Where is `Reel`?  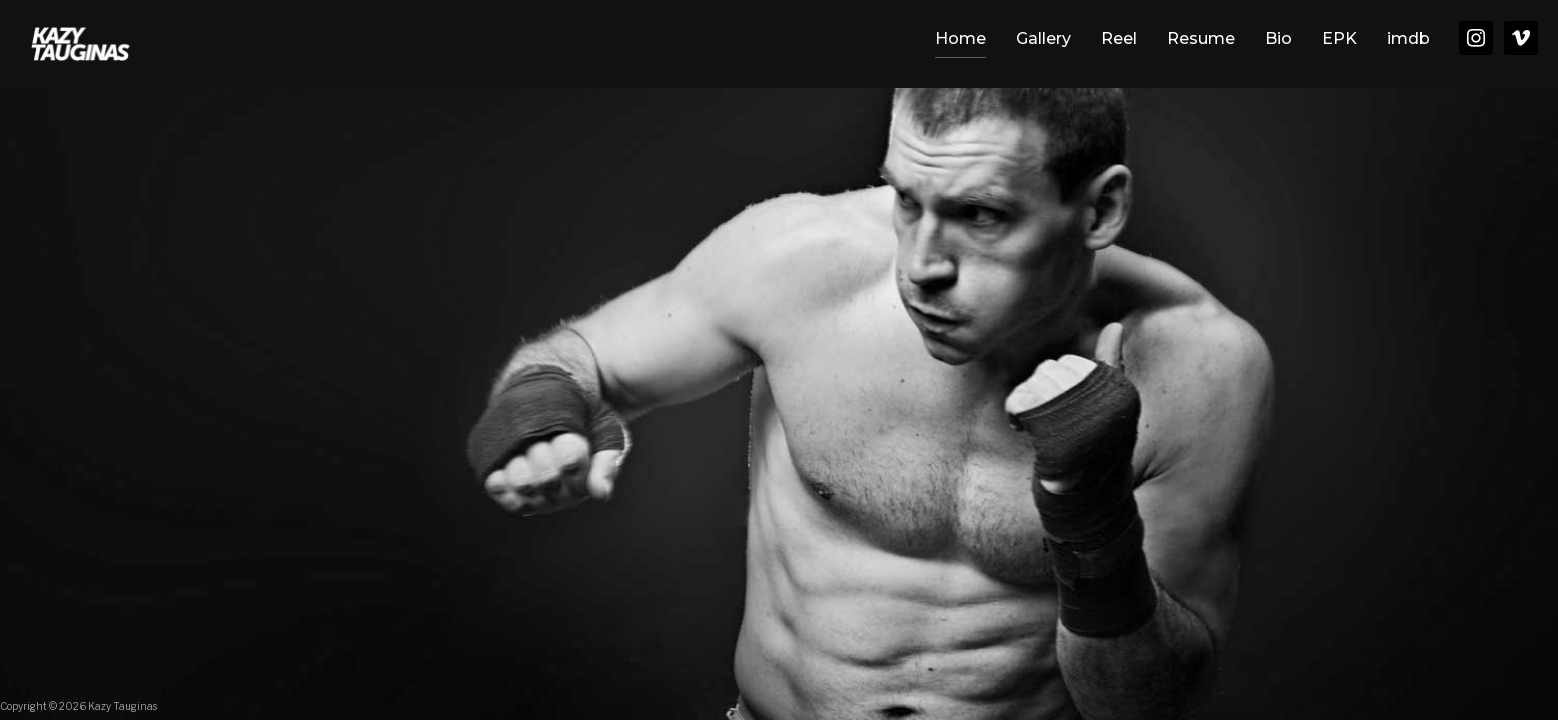 Reel is located at coordinates (1119, 38).